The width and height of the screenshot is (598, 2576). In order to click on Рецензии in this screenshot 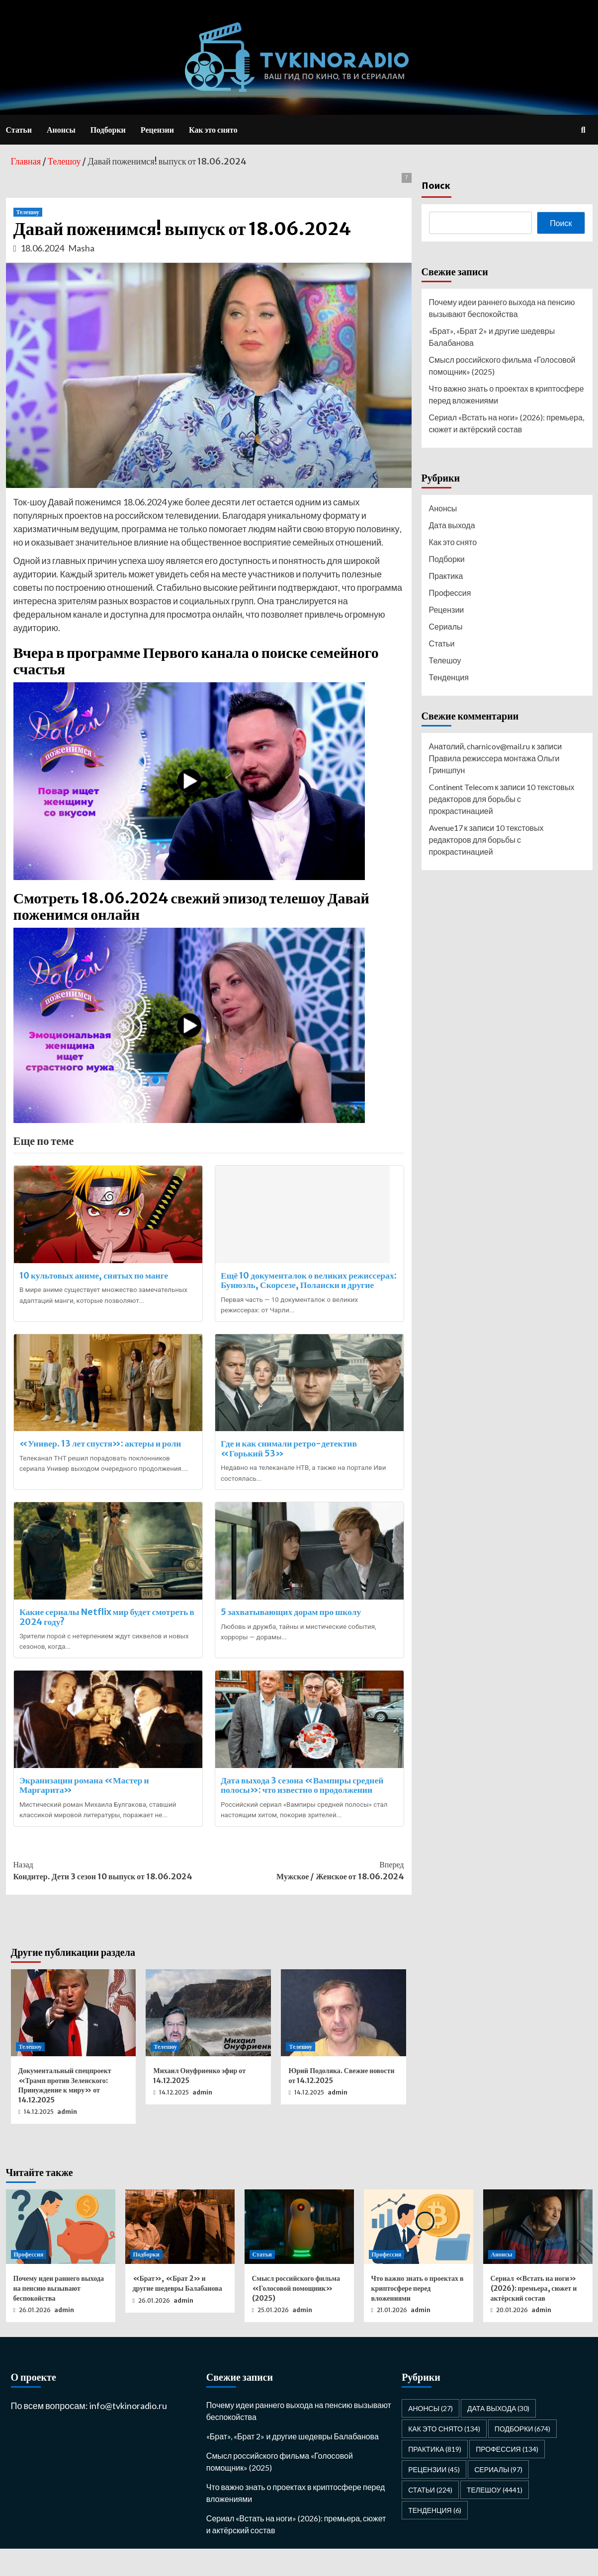, I will do `click(157, 130)`.